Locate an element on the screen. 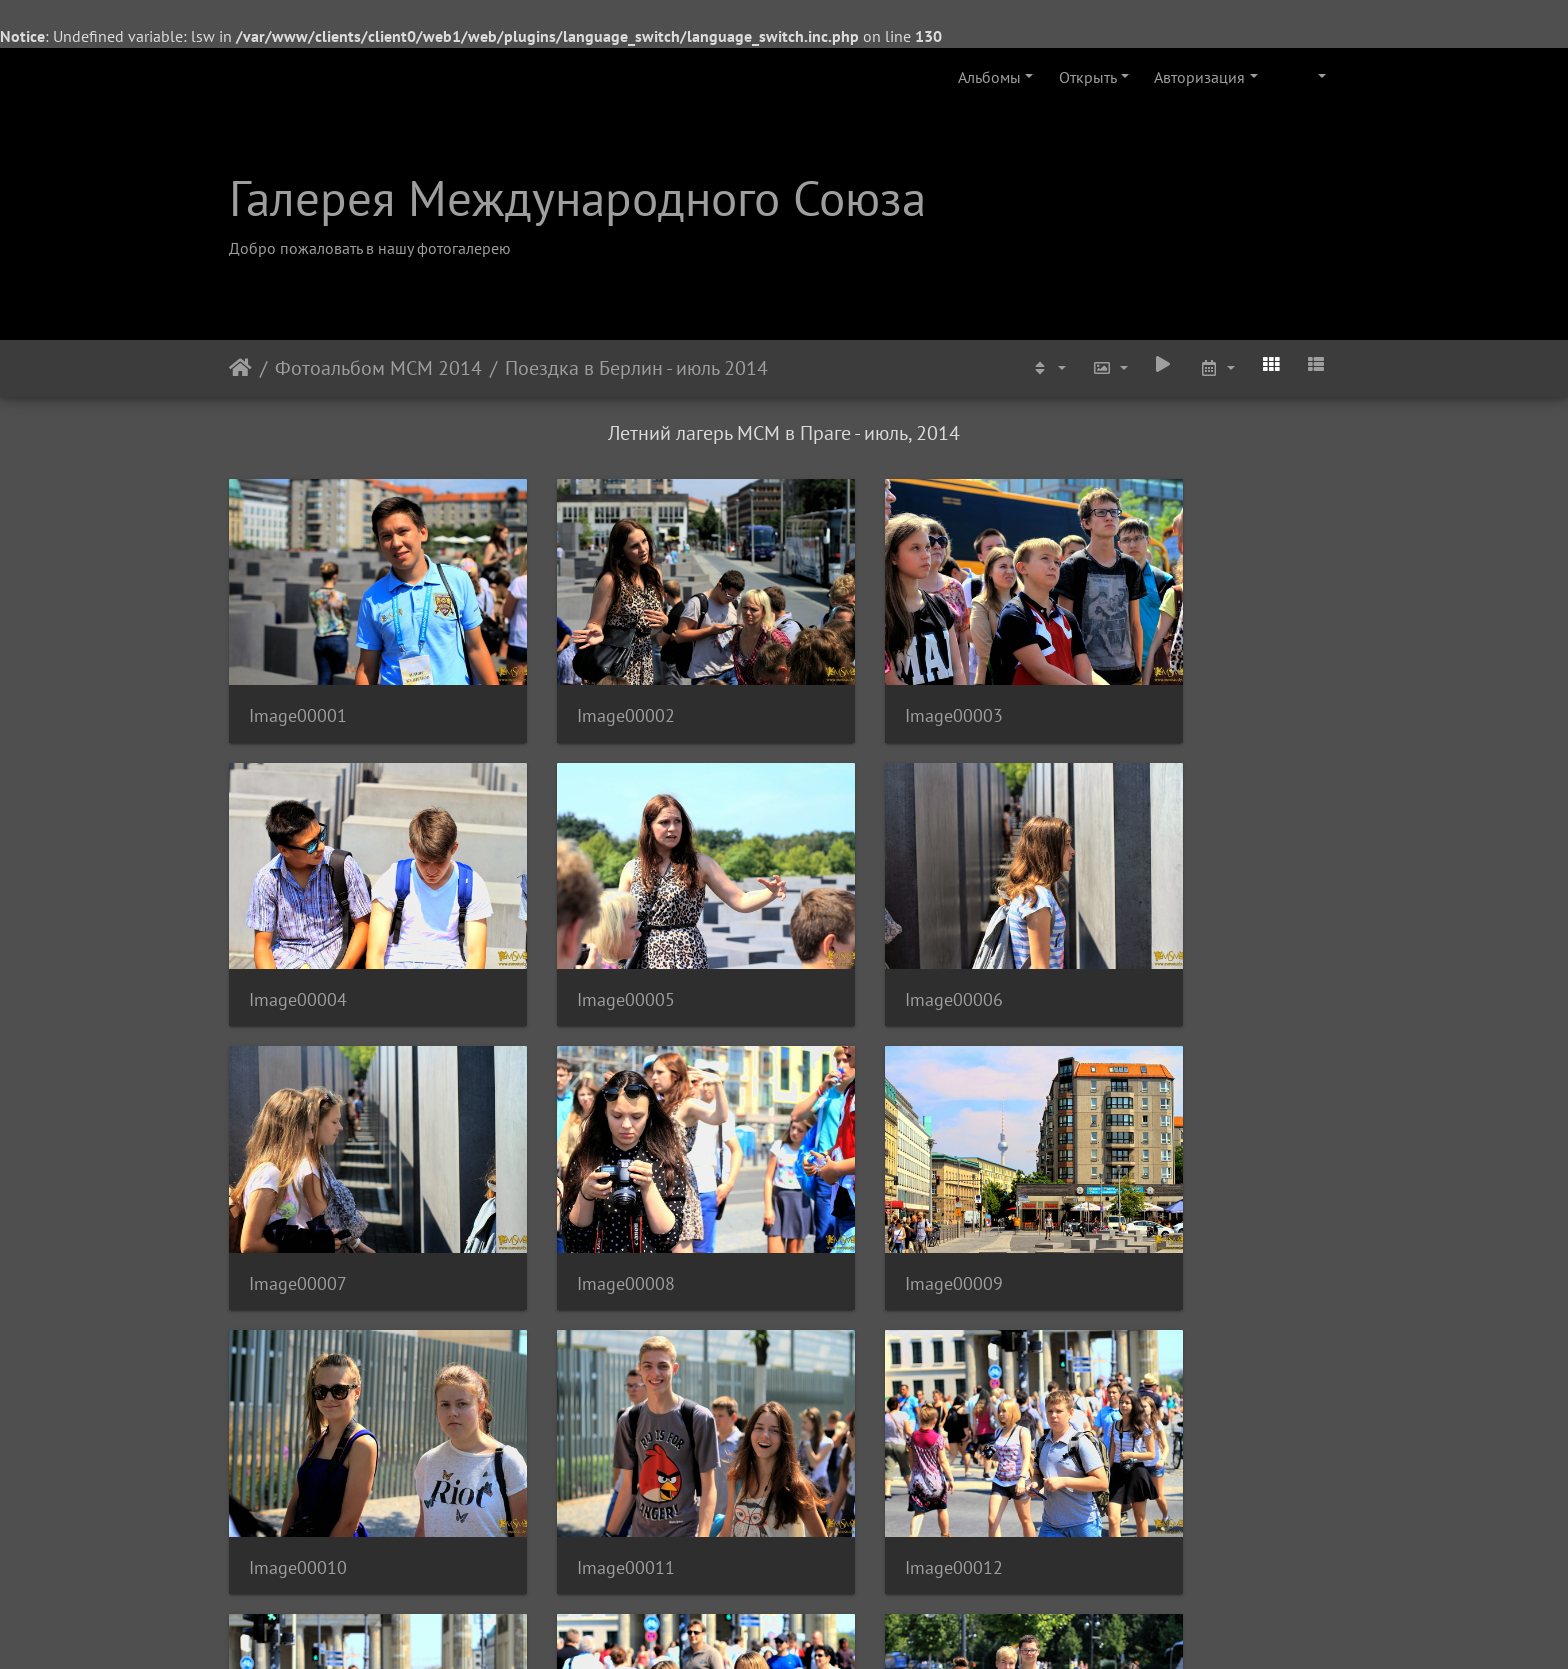 Image resolution: width=1568 pixels, height=1669 pixels. Image00012 is located at coordinates (1153, 1194).